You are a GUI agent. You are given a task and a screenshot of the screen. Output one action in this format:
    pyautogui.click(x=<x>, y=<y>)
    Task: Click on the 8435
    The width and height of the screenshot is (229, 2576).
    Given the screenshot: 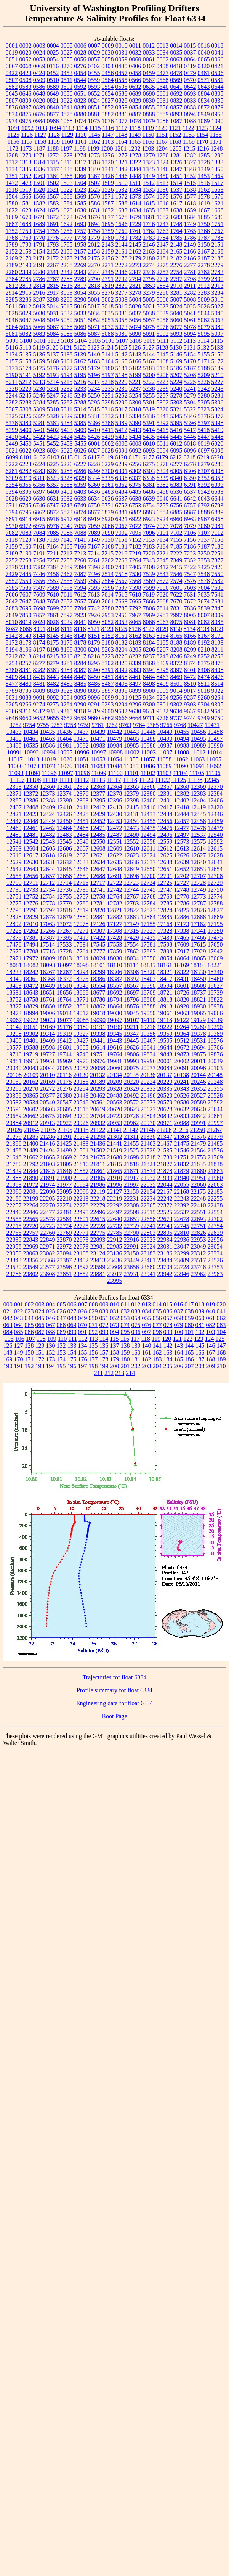 What is the action you would take?
    pyautogui.click(x=39, y=677)
    